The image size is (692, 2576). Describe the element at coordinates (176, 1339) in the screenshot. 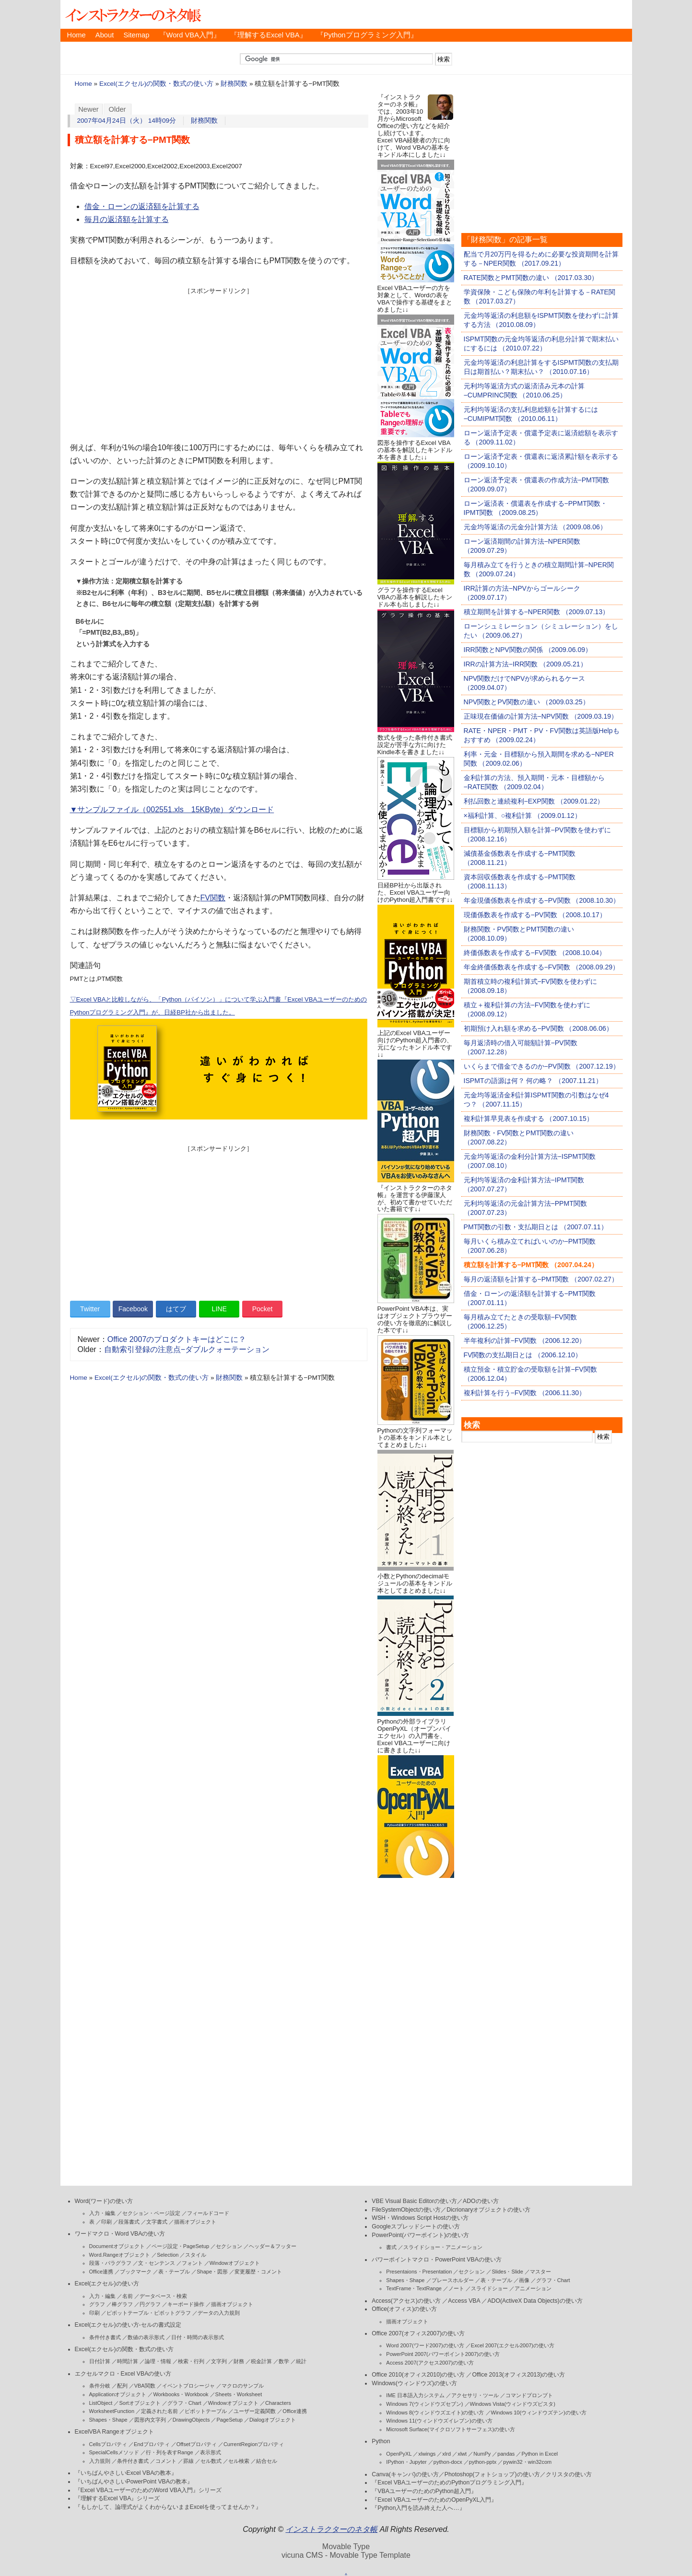

I see `Office 2007のプロダクトキーはどこに？` at that location.